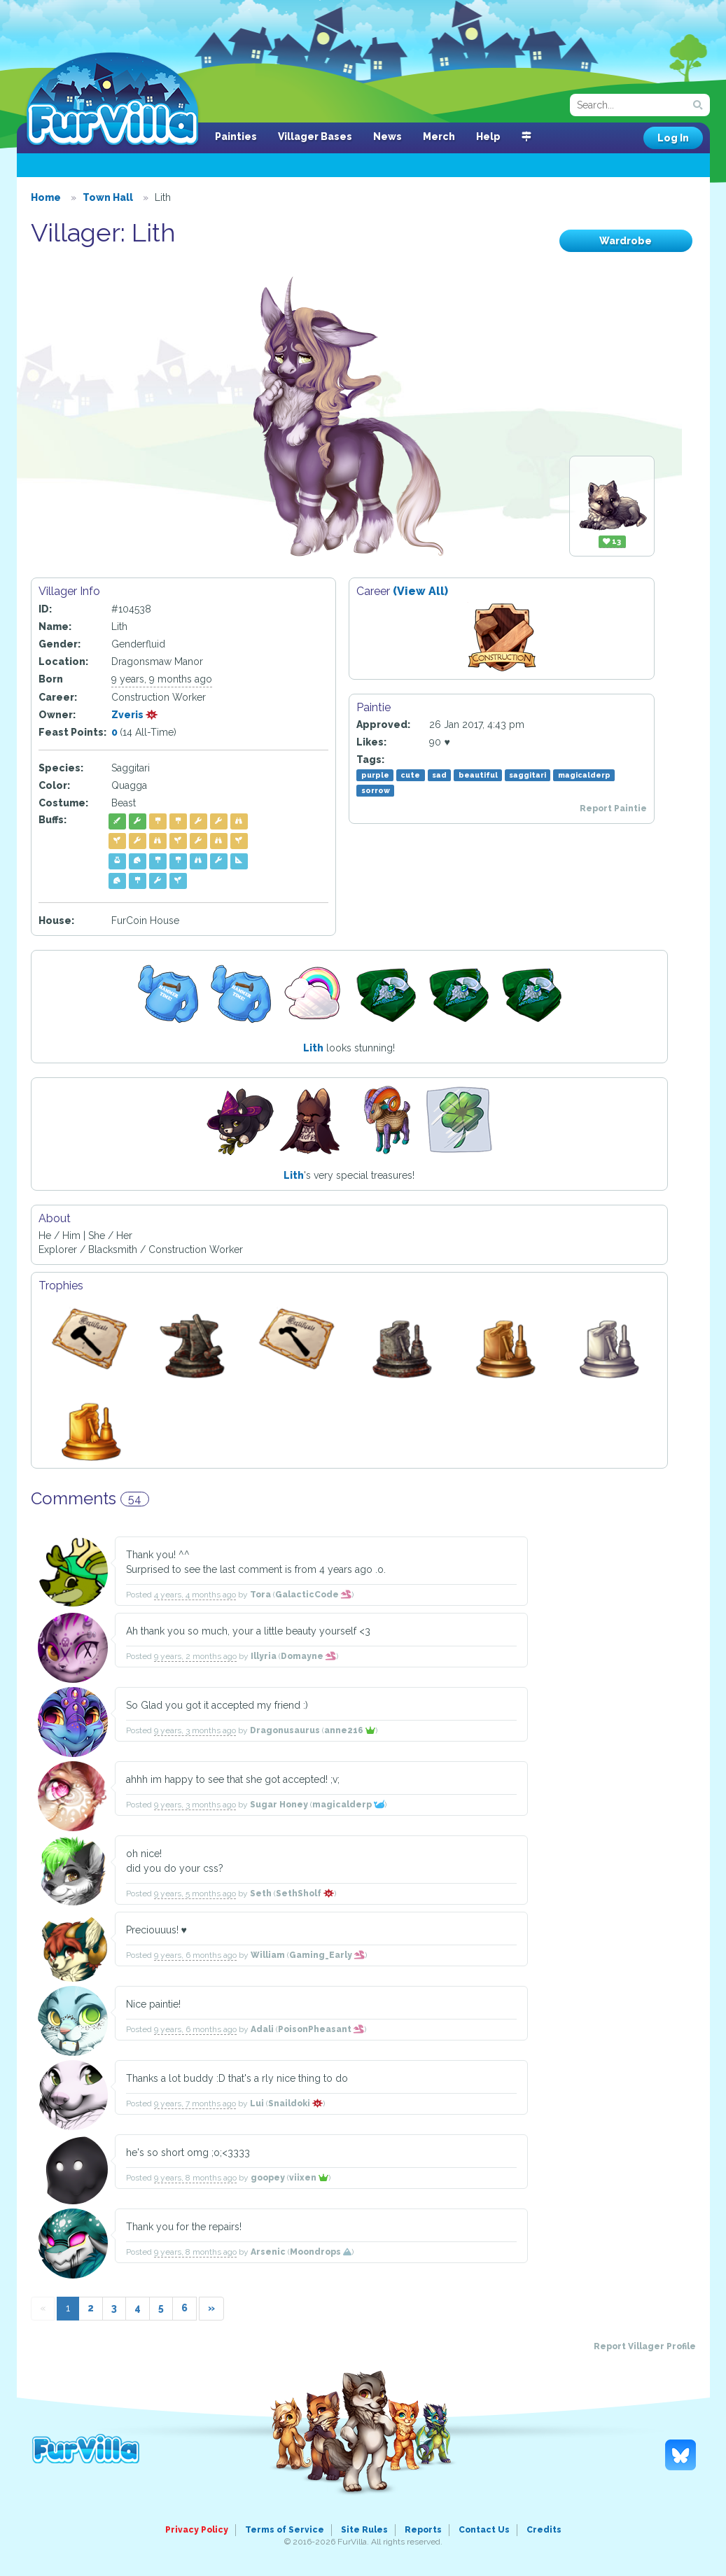 The width and height of the screenshot is (726, 2576). What do you see at coordinates (308, 2178) in the screenshot?
I see `viixen` at bounding box center [308, 2178].